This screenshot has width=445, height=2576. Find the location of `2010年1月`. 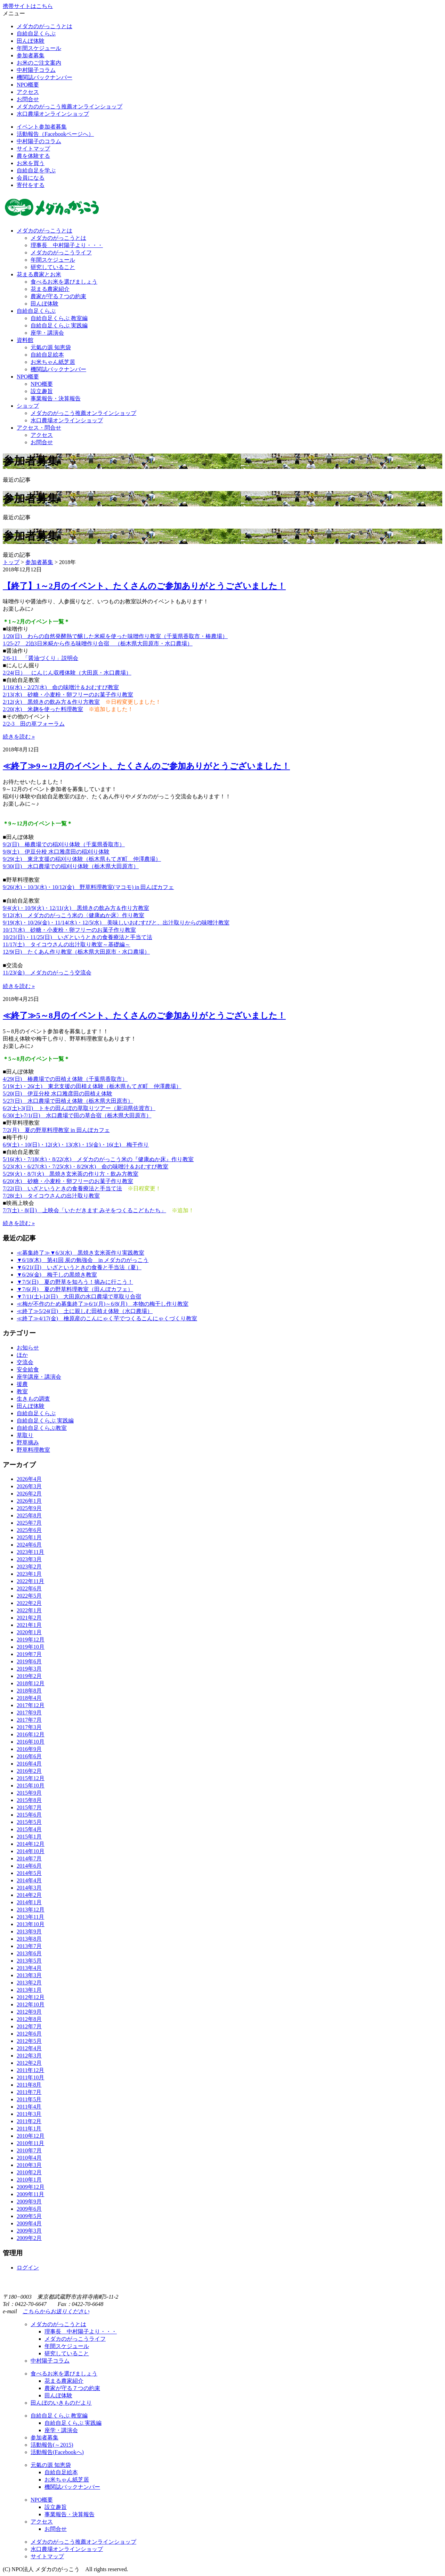

2010年1月 is located at coordinates (29, 2180).